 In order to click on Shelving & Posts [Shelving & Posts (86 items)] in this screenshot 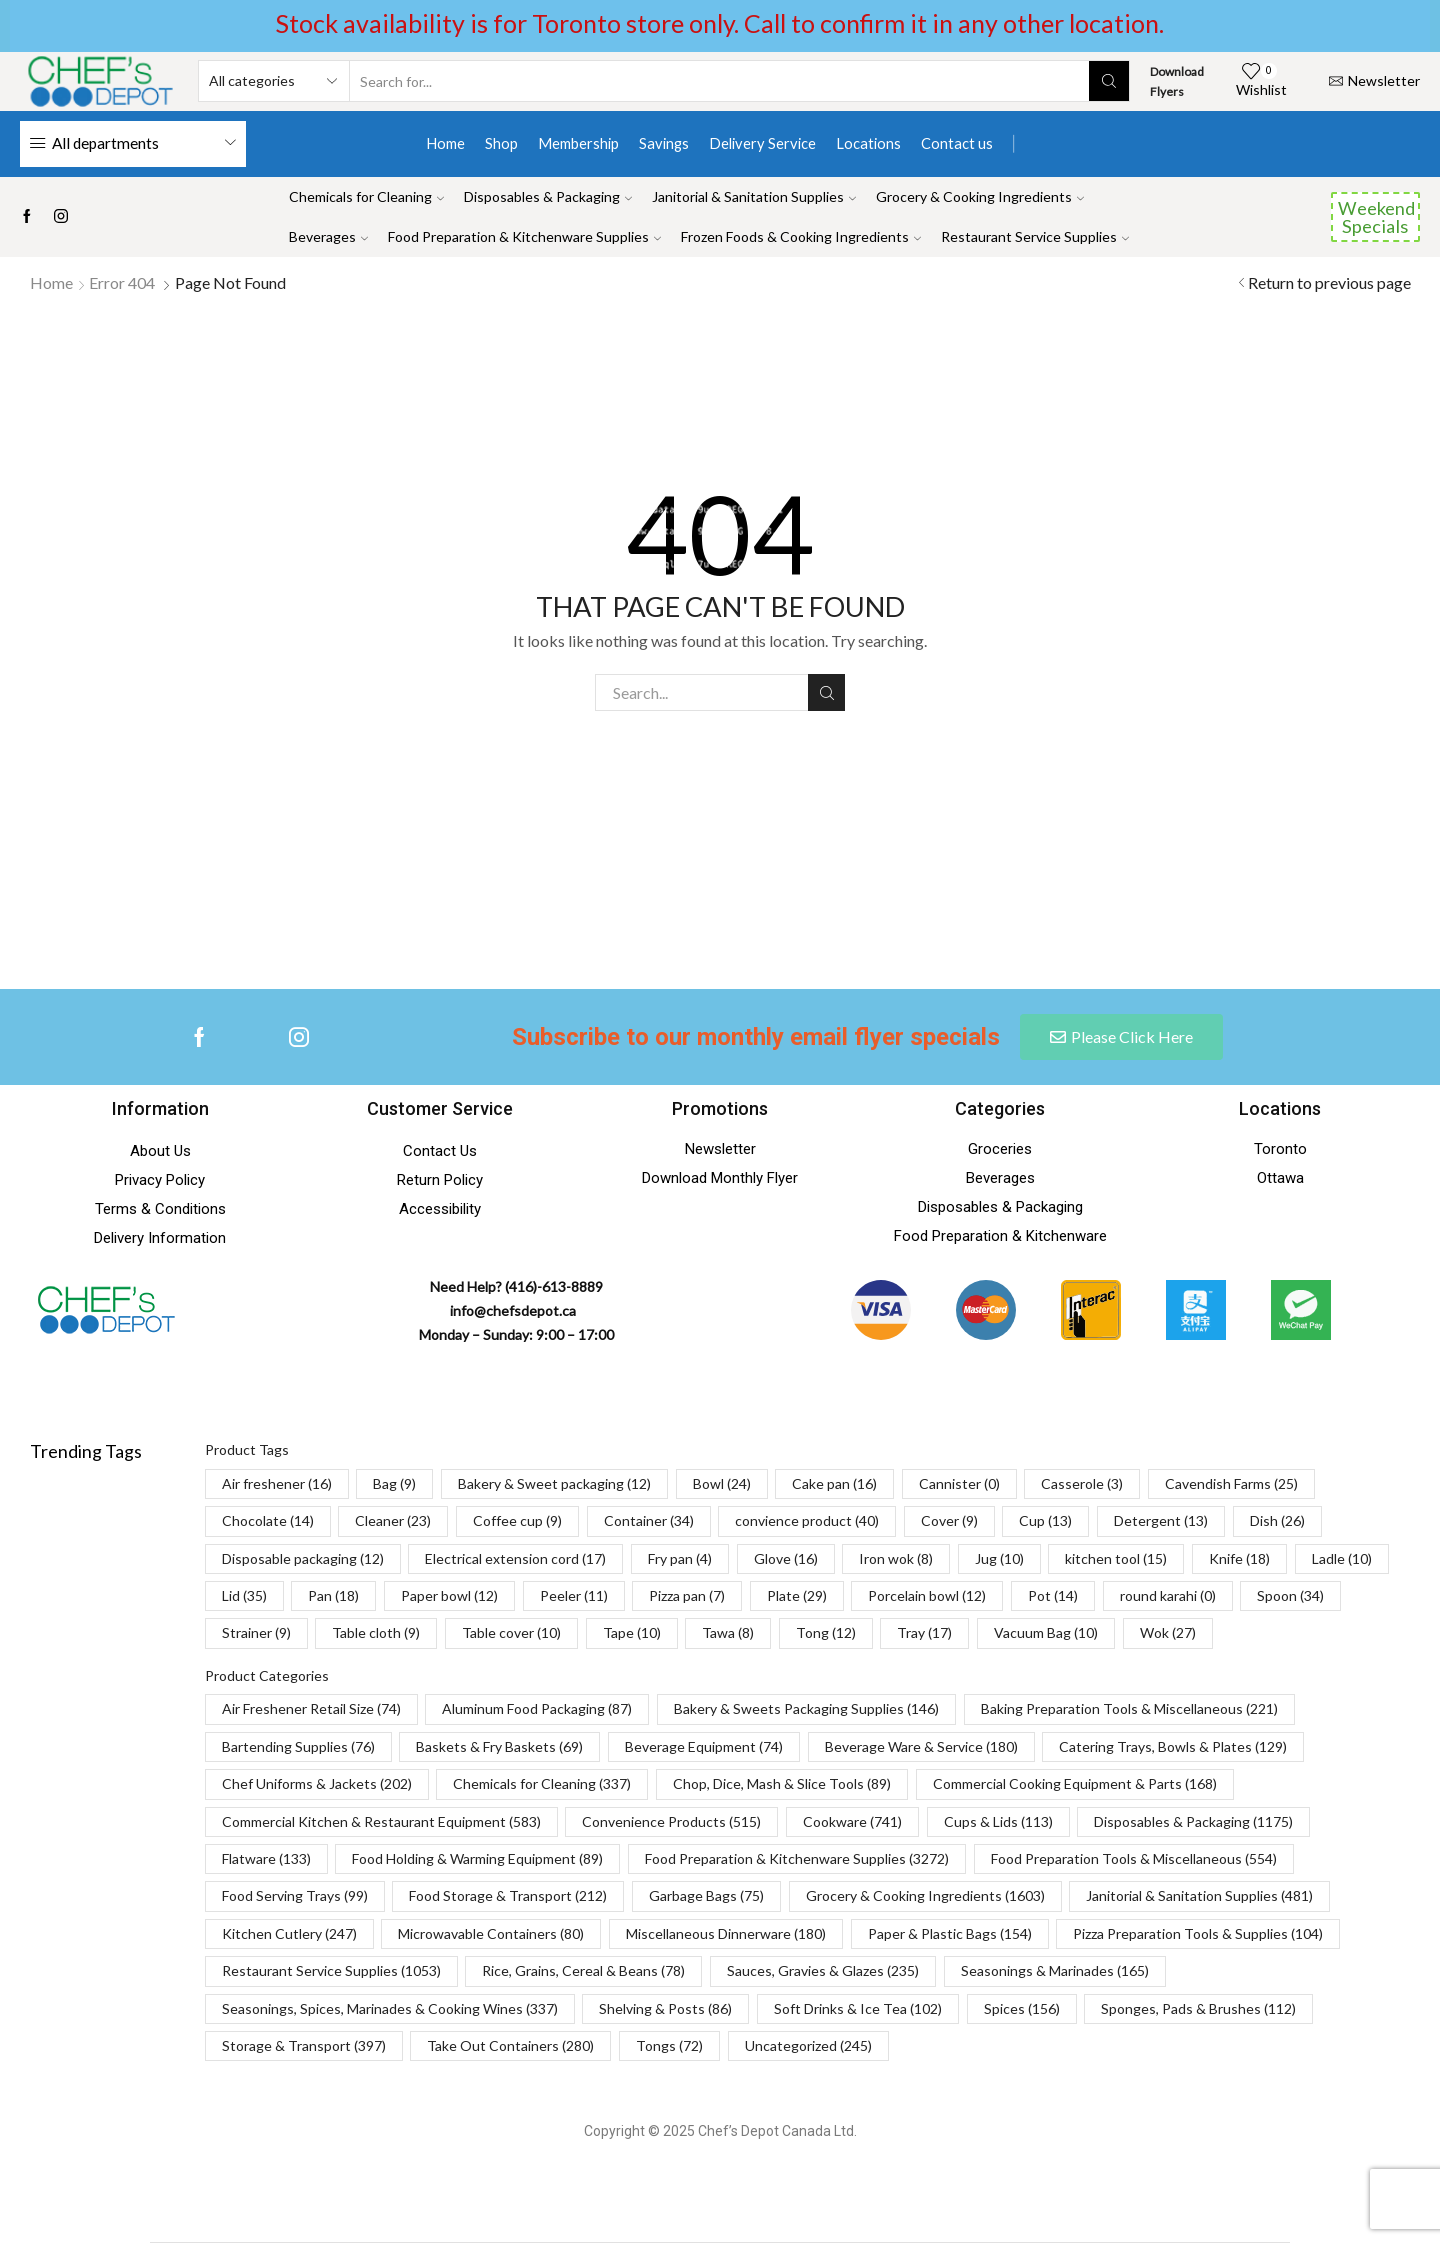, I will do `click(665, 2008)`.